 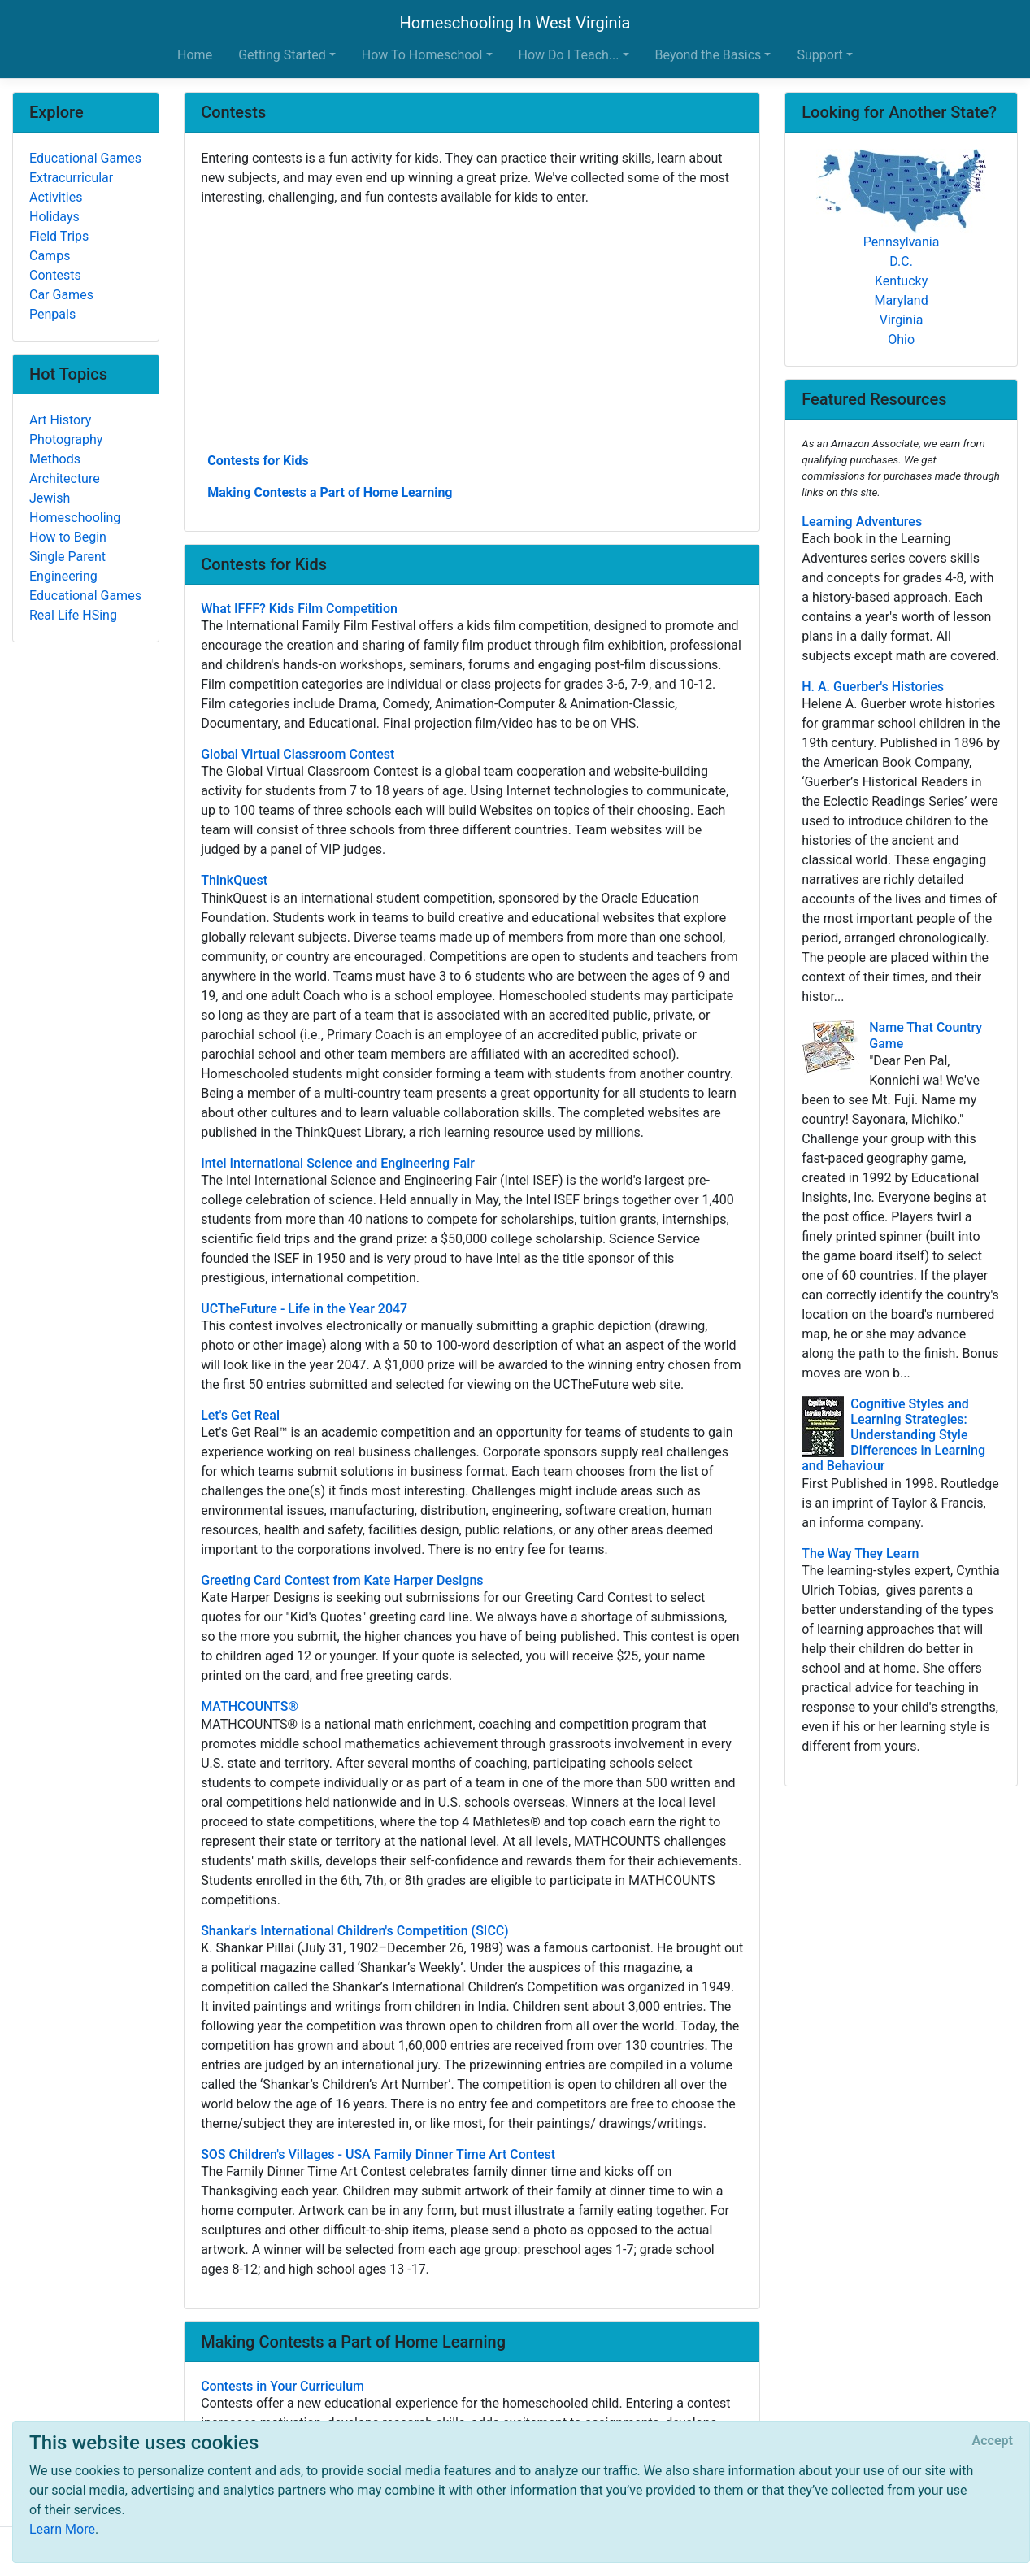 What do you see at coordinates (63, 576) in the screenshot?
I see `Engineering` at bounding box center [63, 576].